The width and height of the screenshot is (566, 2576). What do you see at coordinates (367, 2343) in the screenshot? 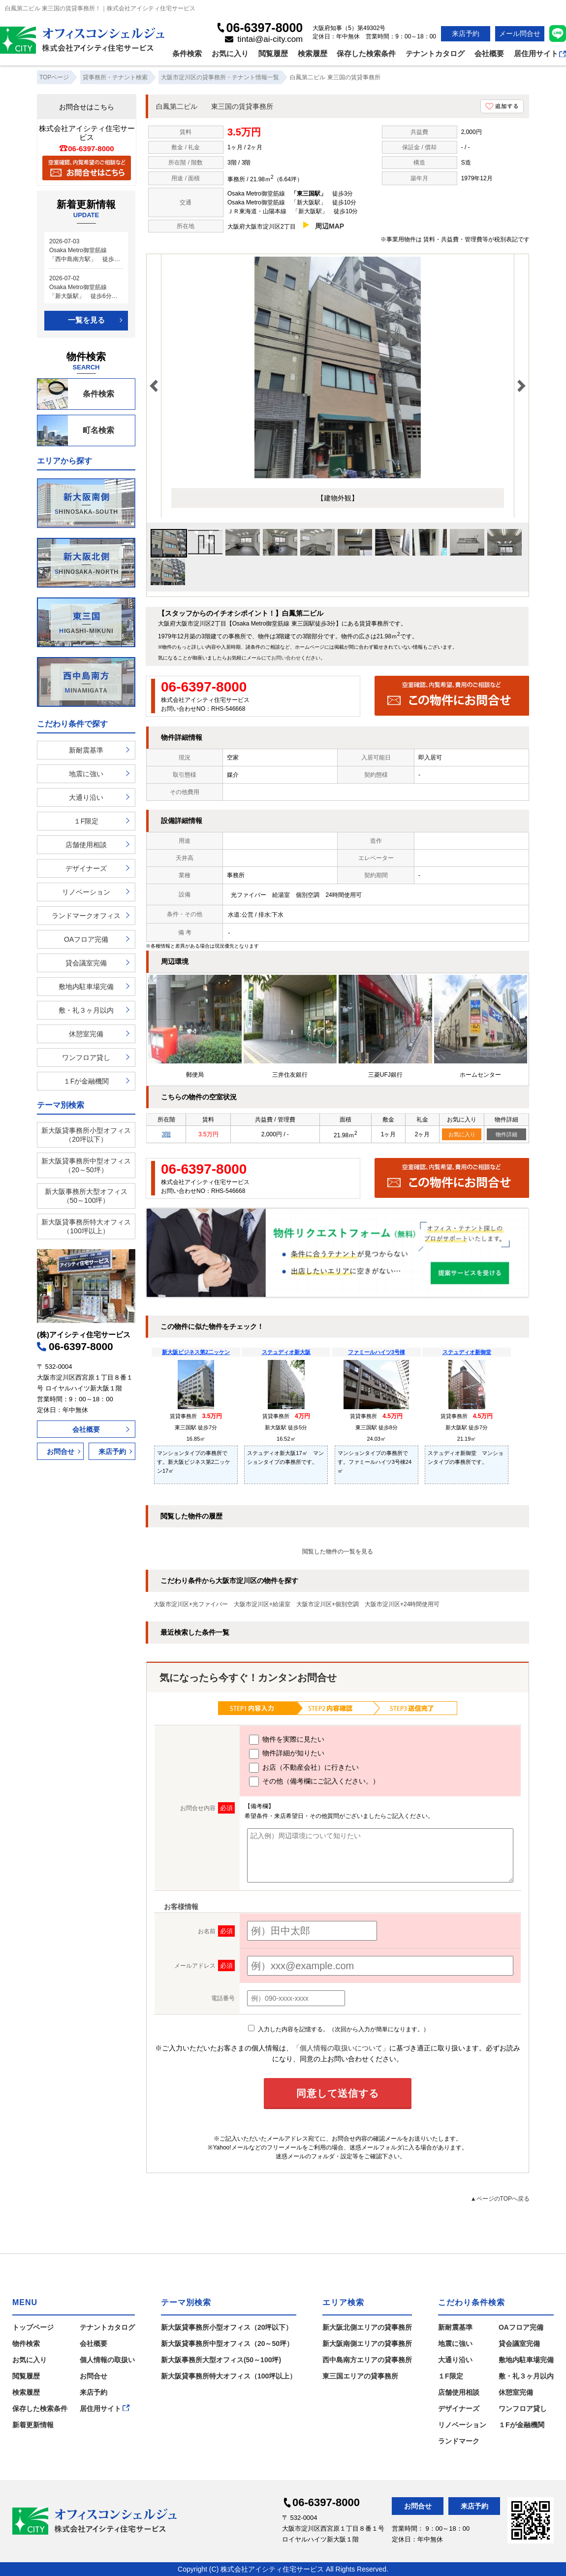
I see `新大阪南側エリアの貸事務所` at bounding box center [367, 2343].